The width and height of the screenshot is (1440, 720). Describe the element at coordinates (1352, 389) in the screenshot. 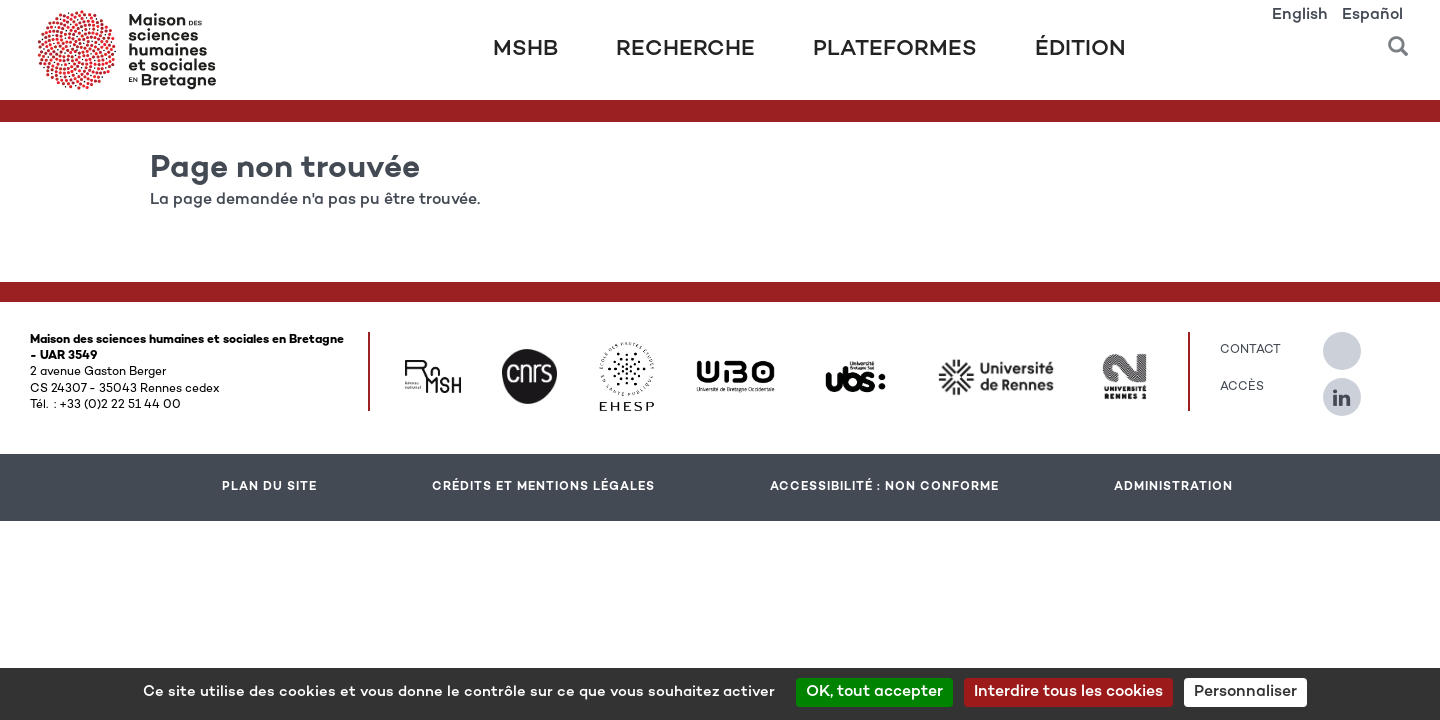

I see `[Suivez-nous sur Linkedin]` at that location.